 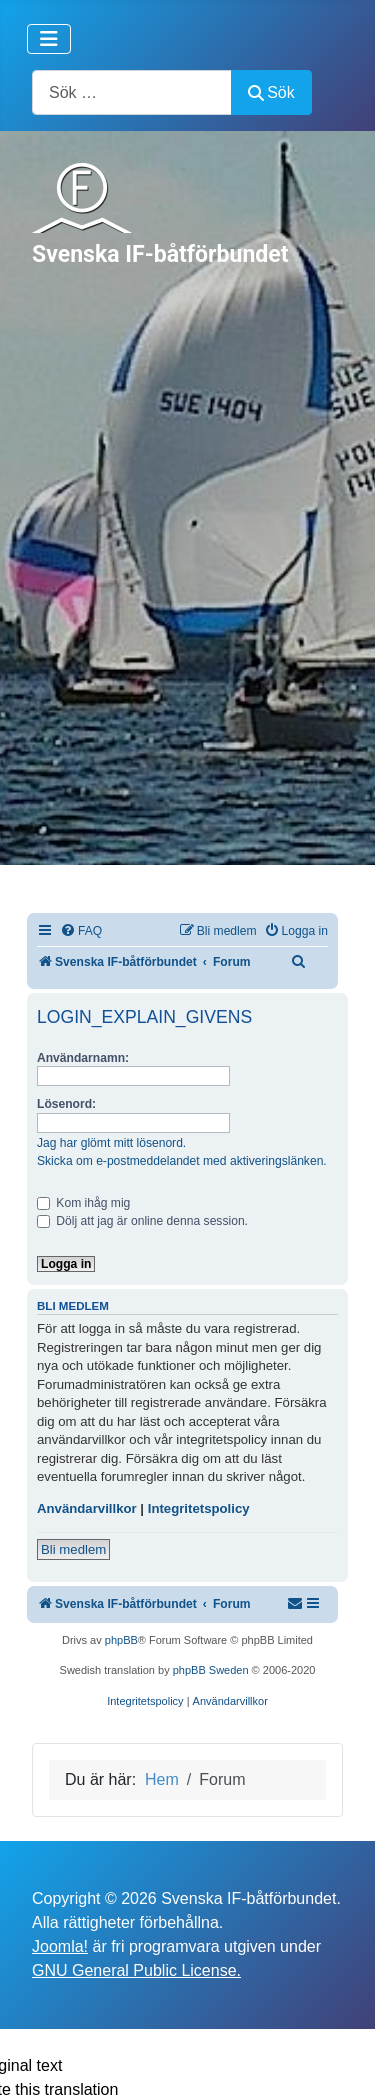 I want to click on [Visa/dölj navigering], so click(x=49, y=39).